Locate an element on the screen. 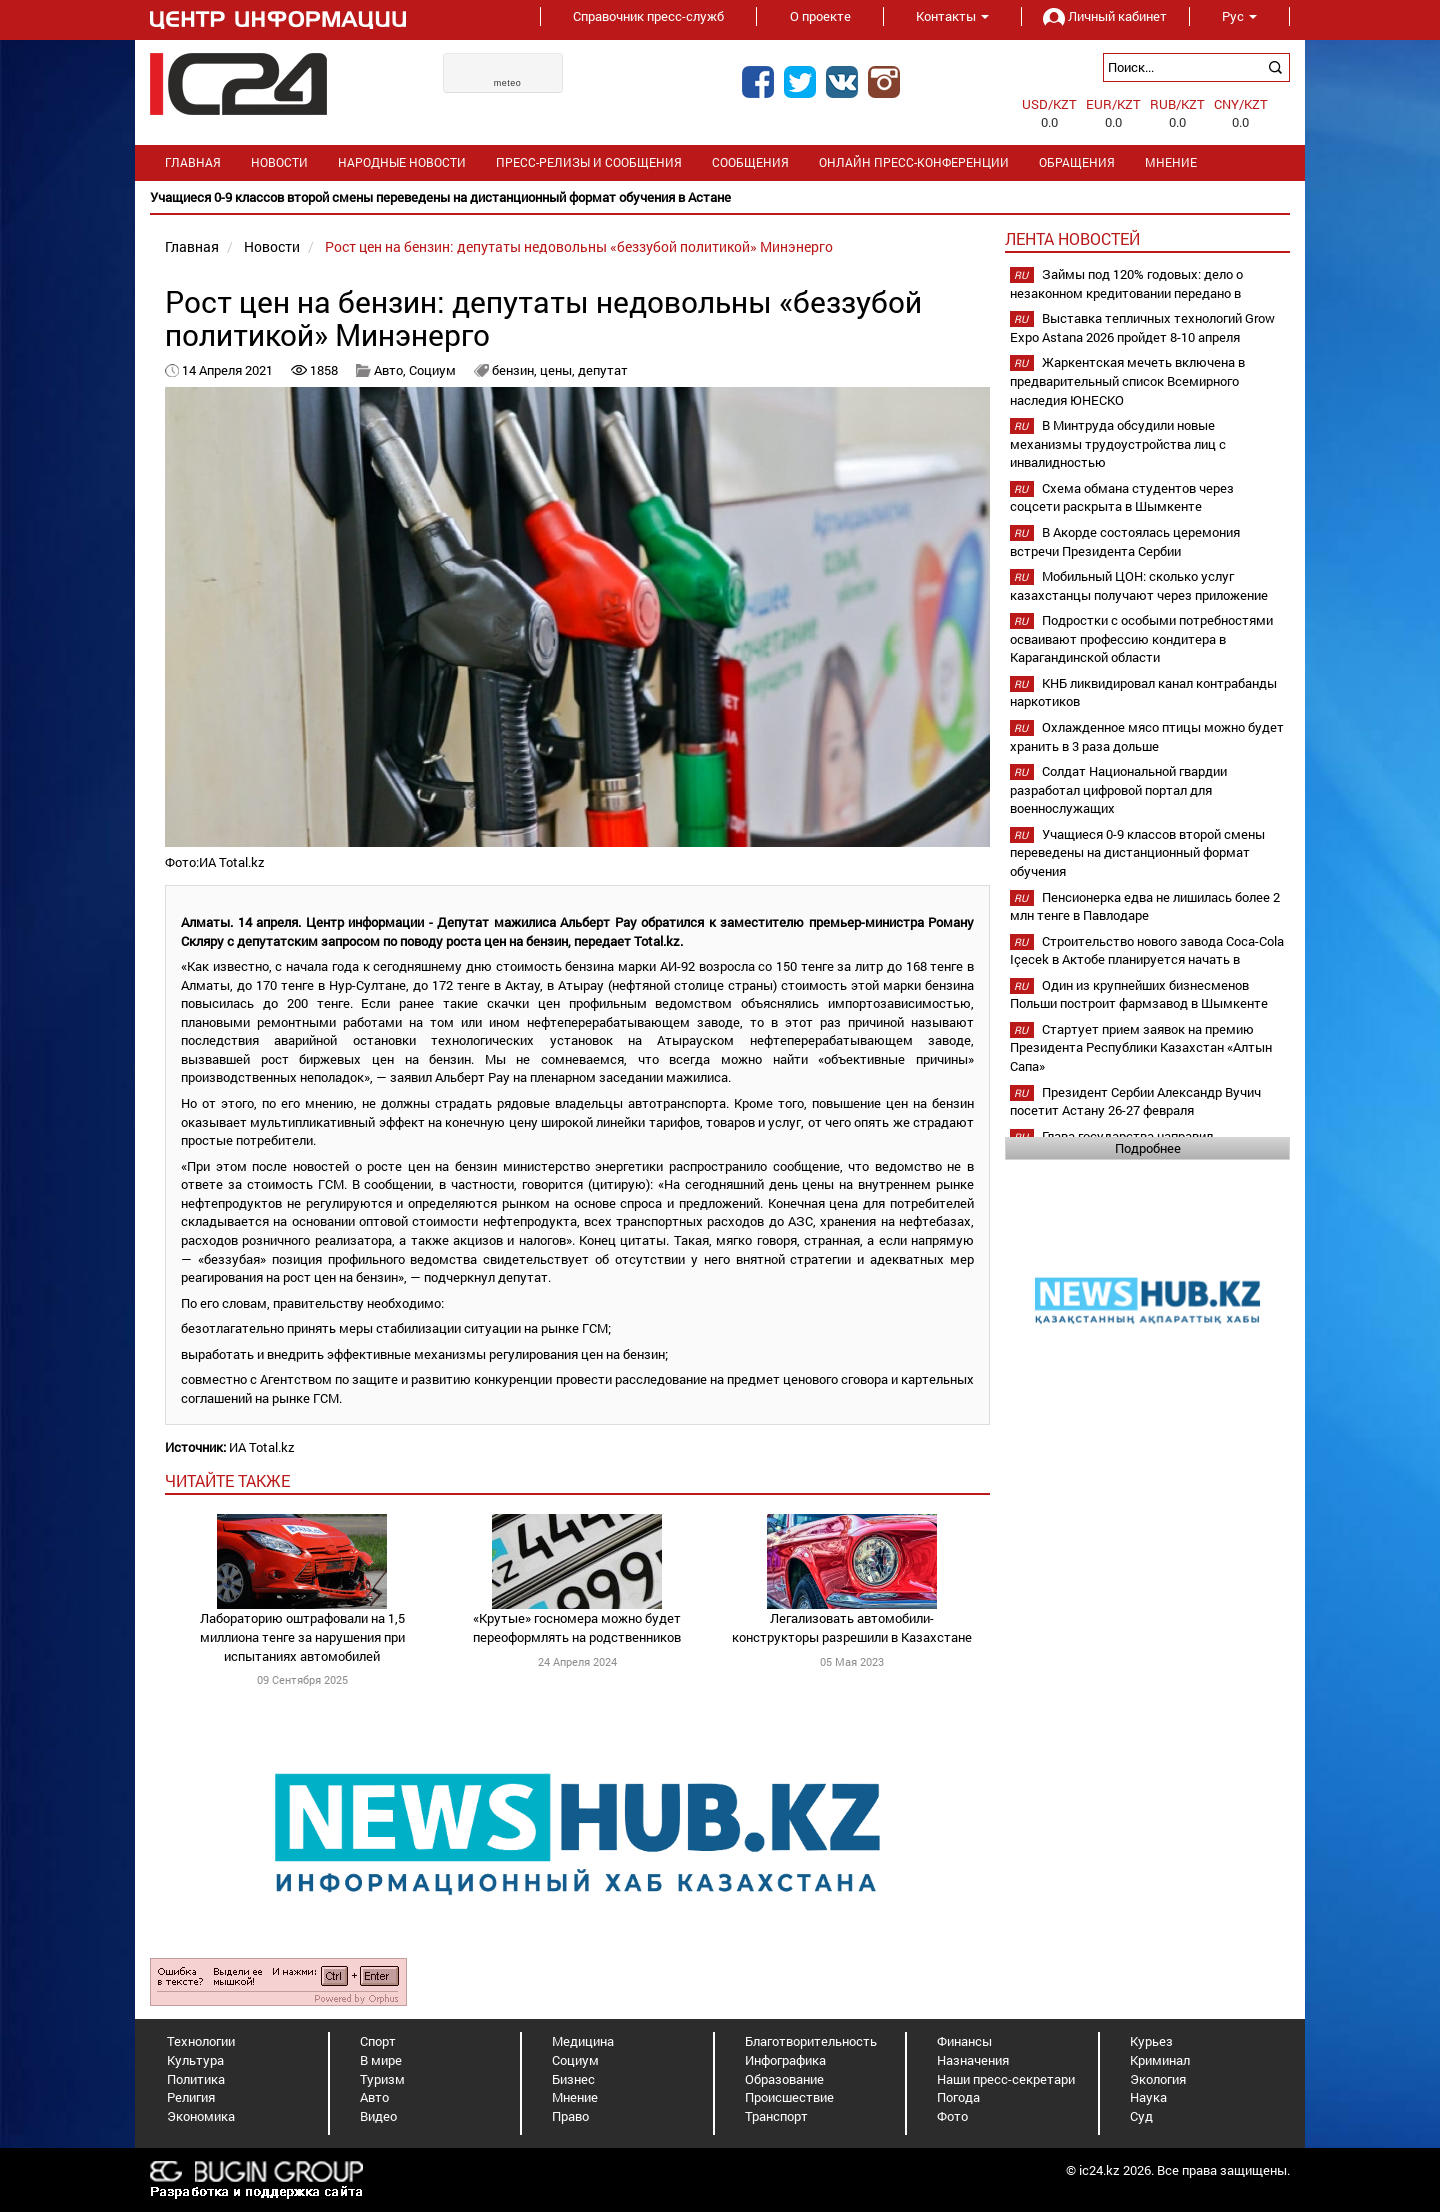  Пенсионерка едва не лишилась более 2 млн тенге в Павлодаре is located at coordinates (1145, 906).